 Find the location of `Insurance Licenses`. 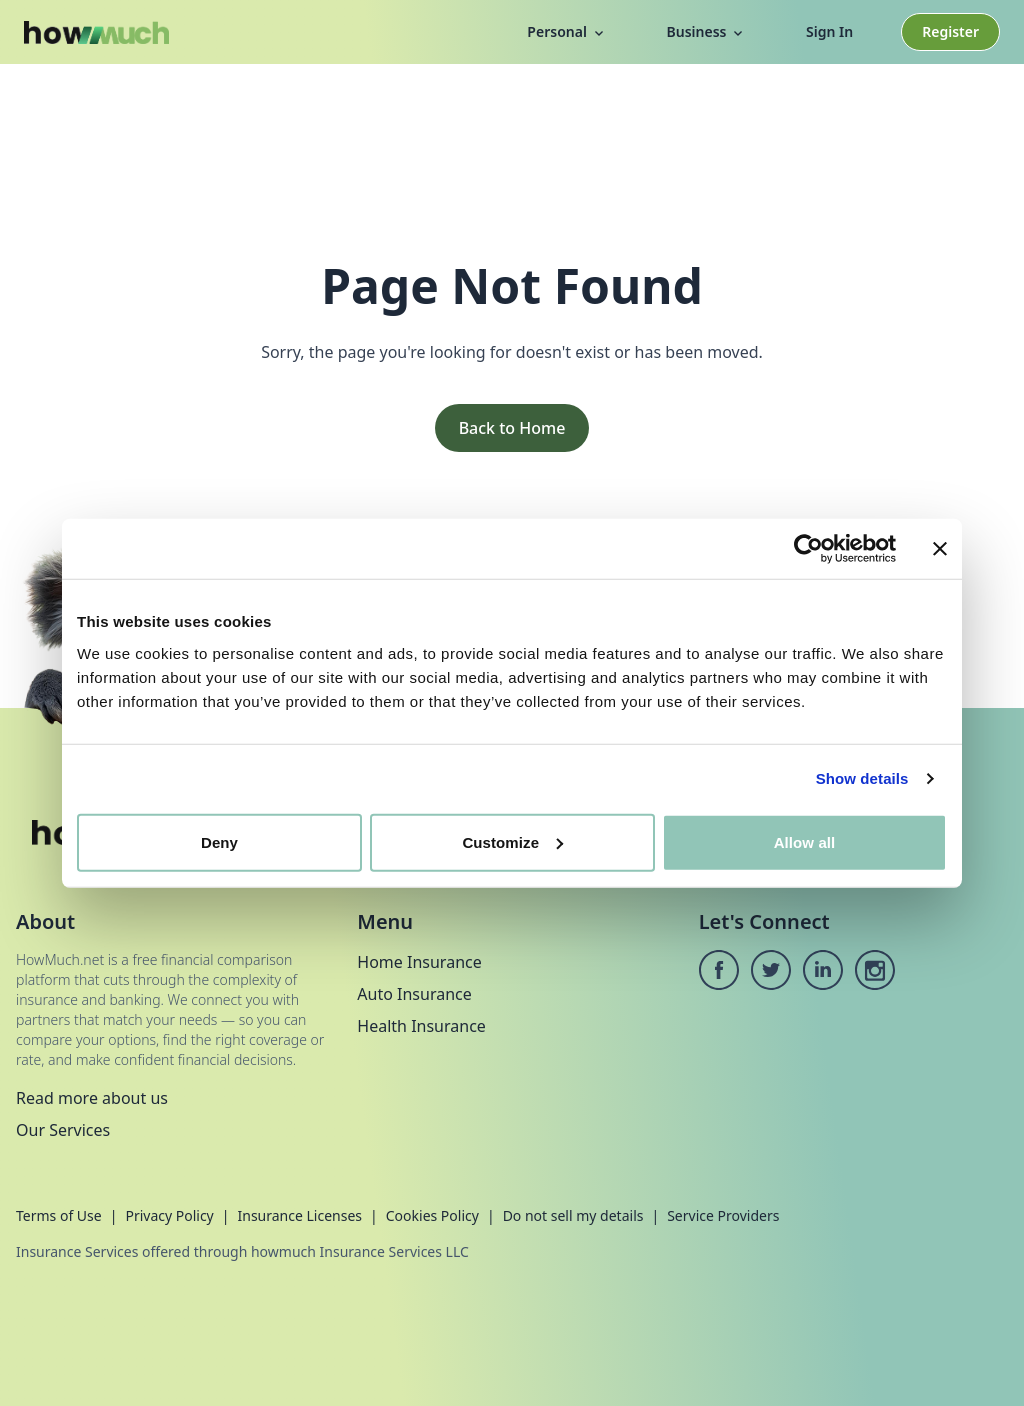

Insurance Licenses is located at coordinates (299, 1215).